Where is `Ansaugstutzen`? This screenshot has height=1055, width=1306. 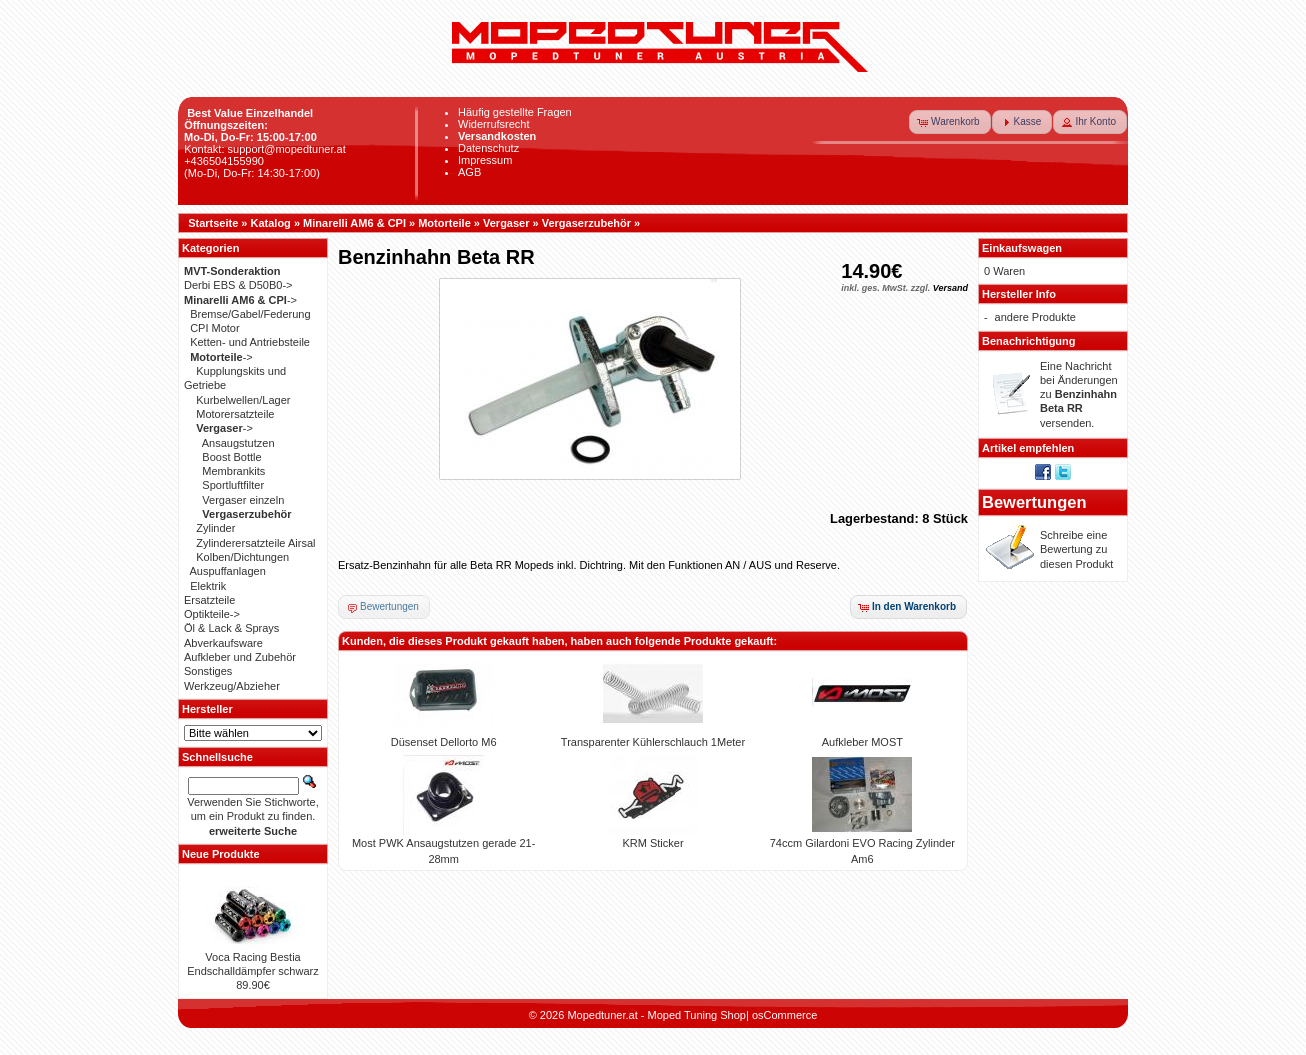
Ansaugstutzen is located at coordinates (238, 443).